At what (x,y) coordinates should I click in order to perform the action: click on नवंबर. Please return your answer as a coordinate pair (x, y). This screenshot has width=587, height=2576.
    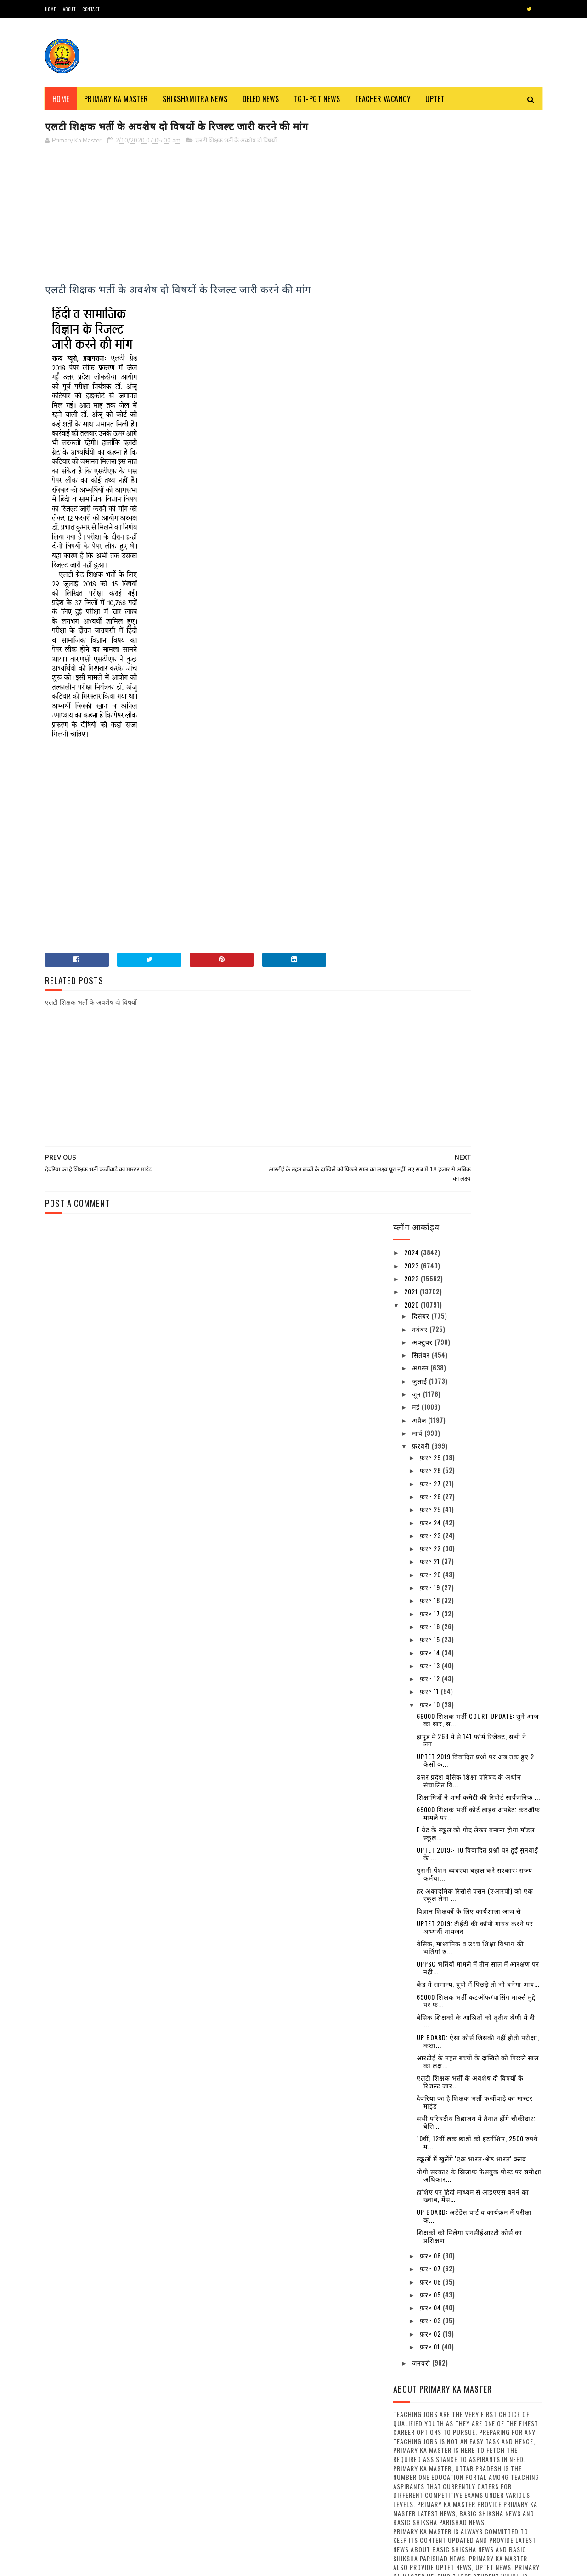
    Looking at the image, I should click on (420, 225).